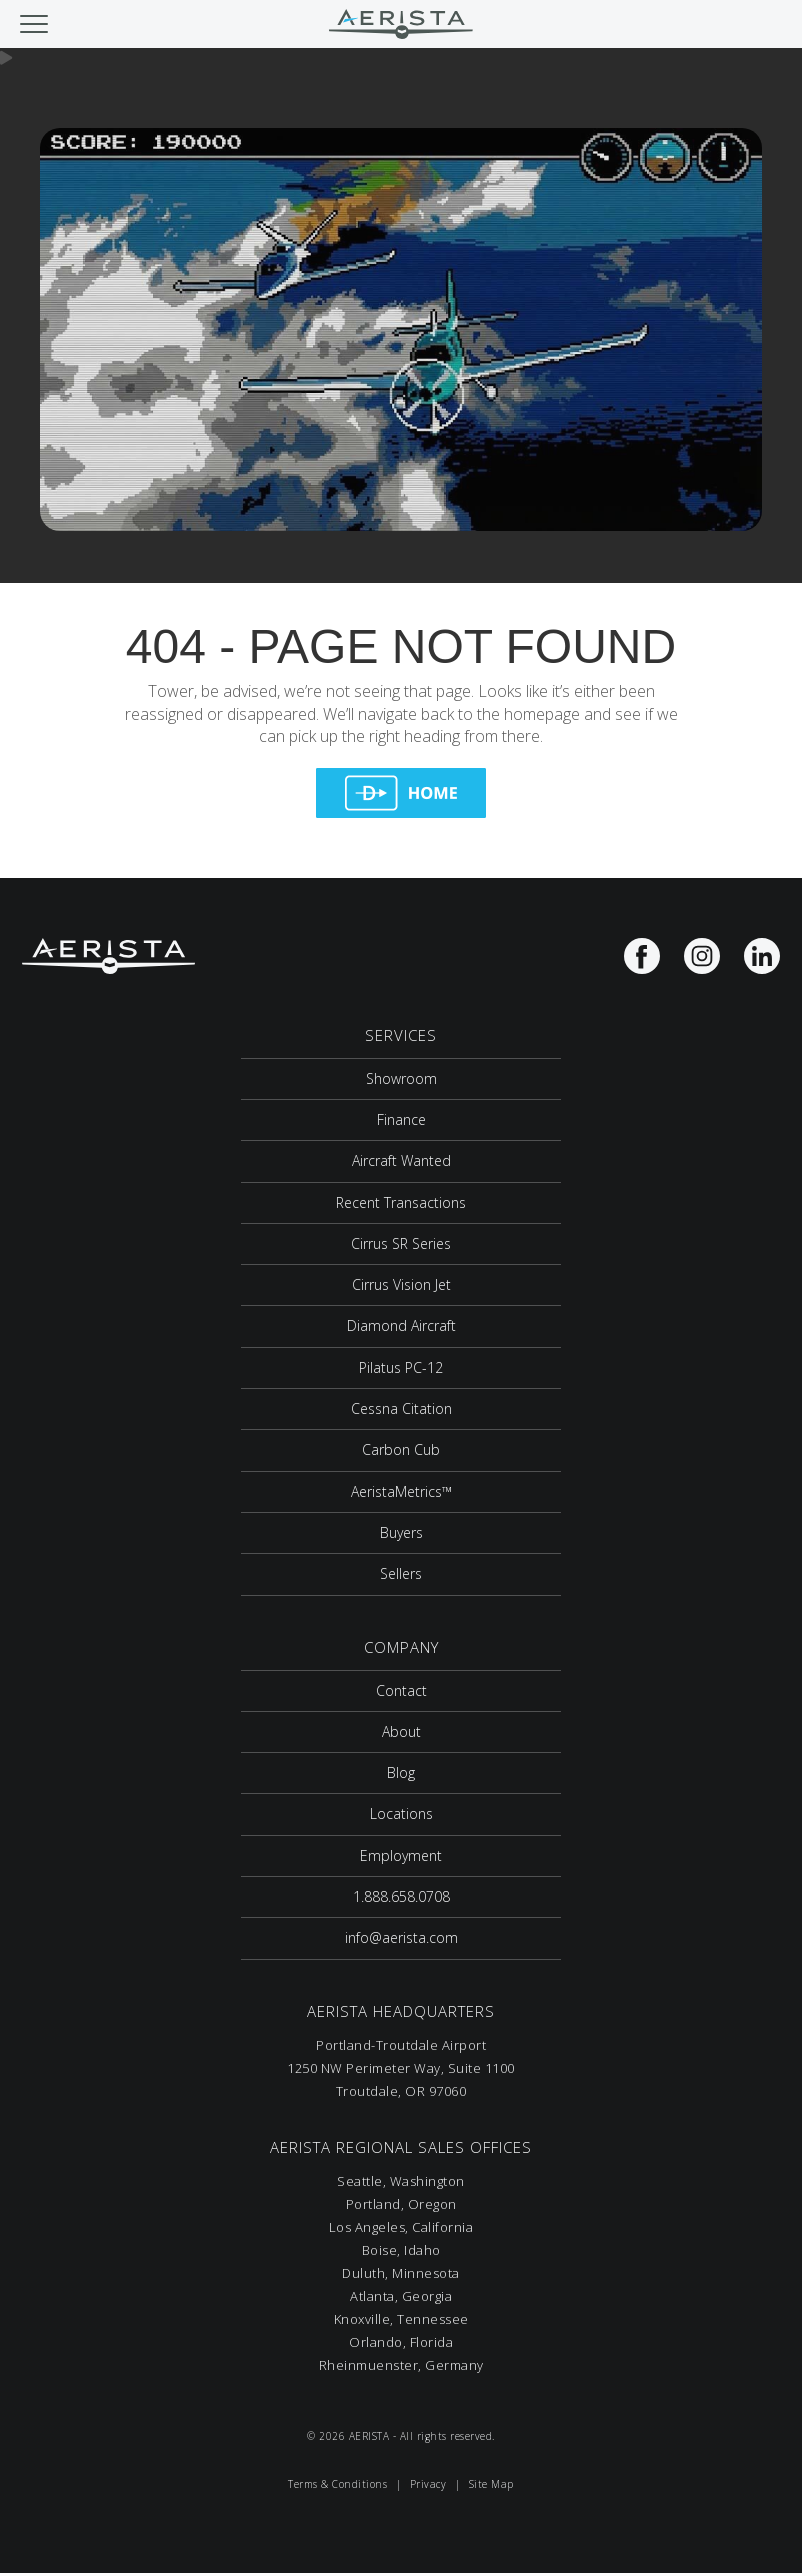 The width and height of the screenshot is (802, 2573). I want to click on 1.888.658.0708, so click(401, 1896).